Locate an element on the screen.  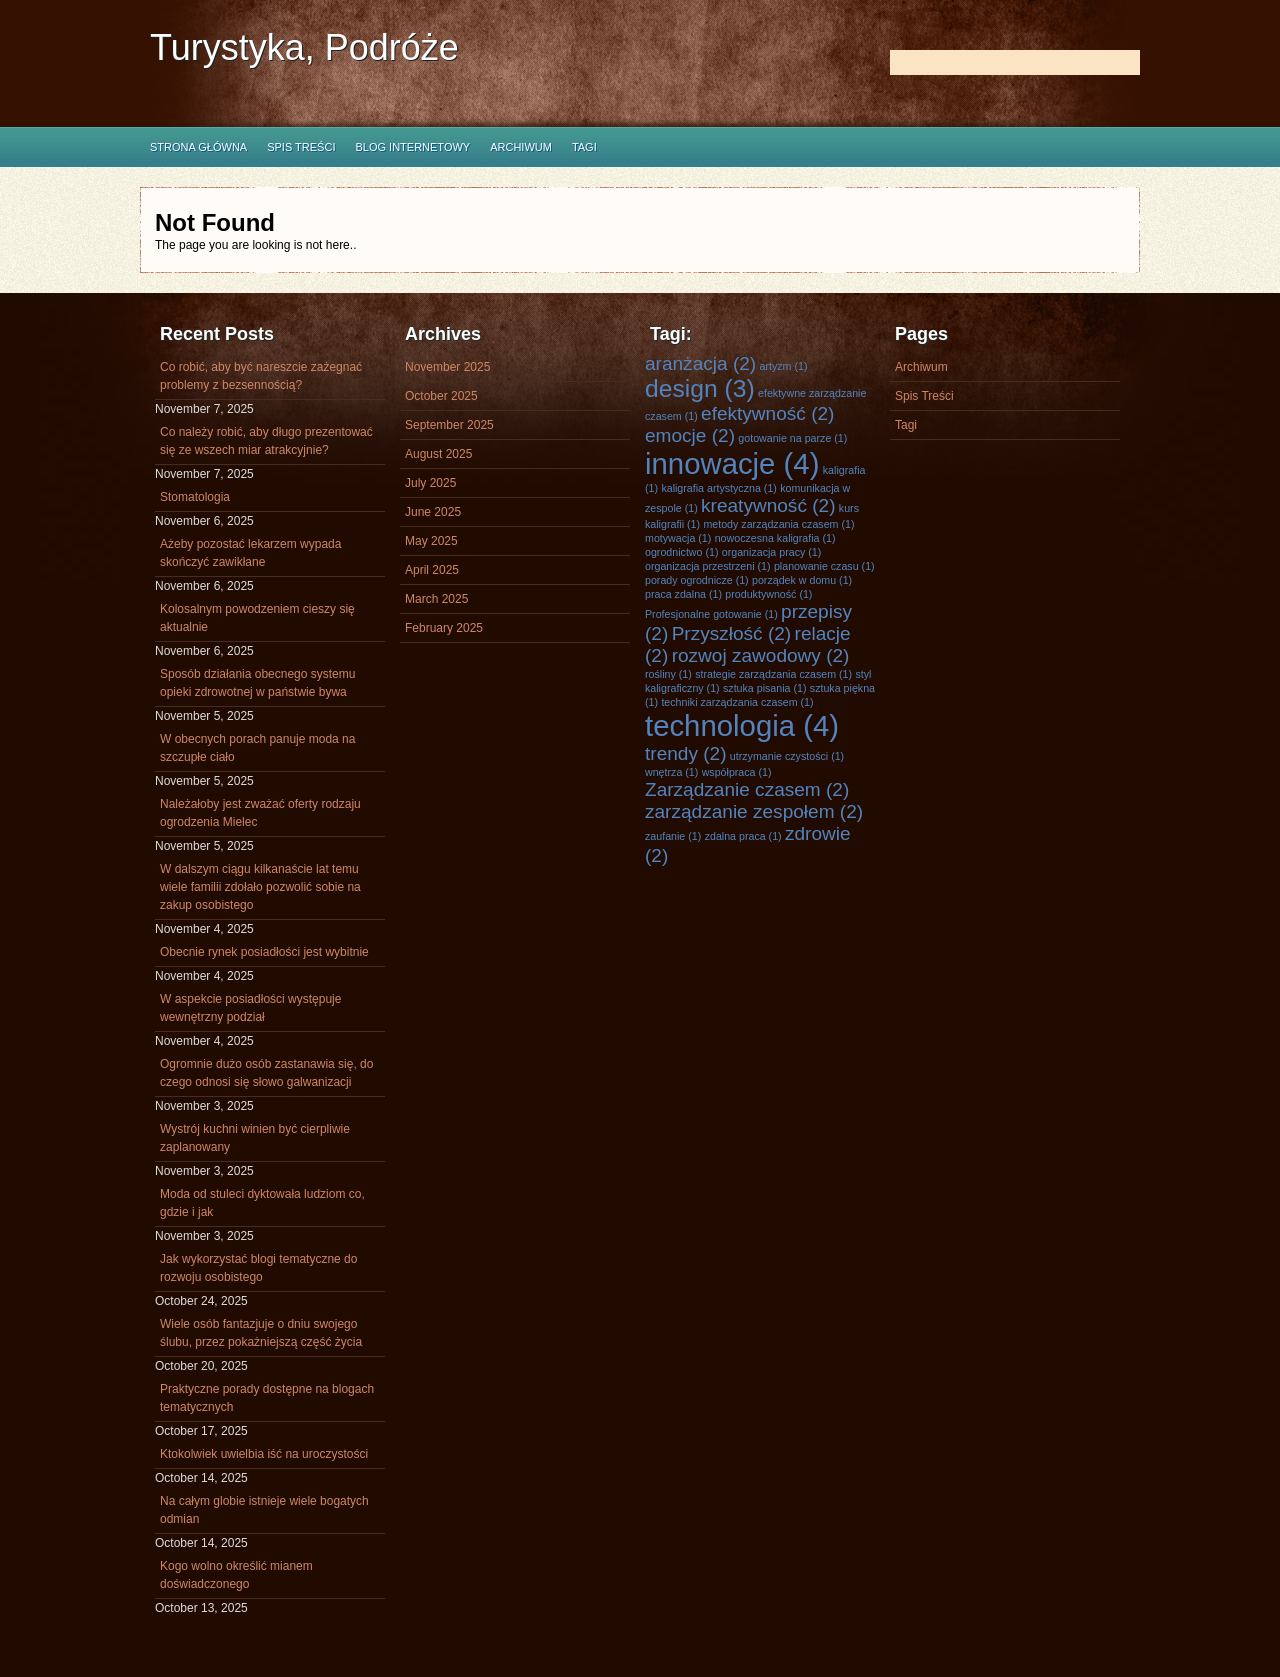
Należałoby jest zważać oferty rodzaju ogrodzenia Mielec is located at coordinates (260, 813).